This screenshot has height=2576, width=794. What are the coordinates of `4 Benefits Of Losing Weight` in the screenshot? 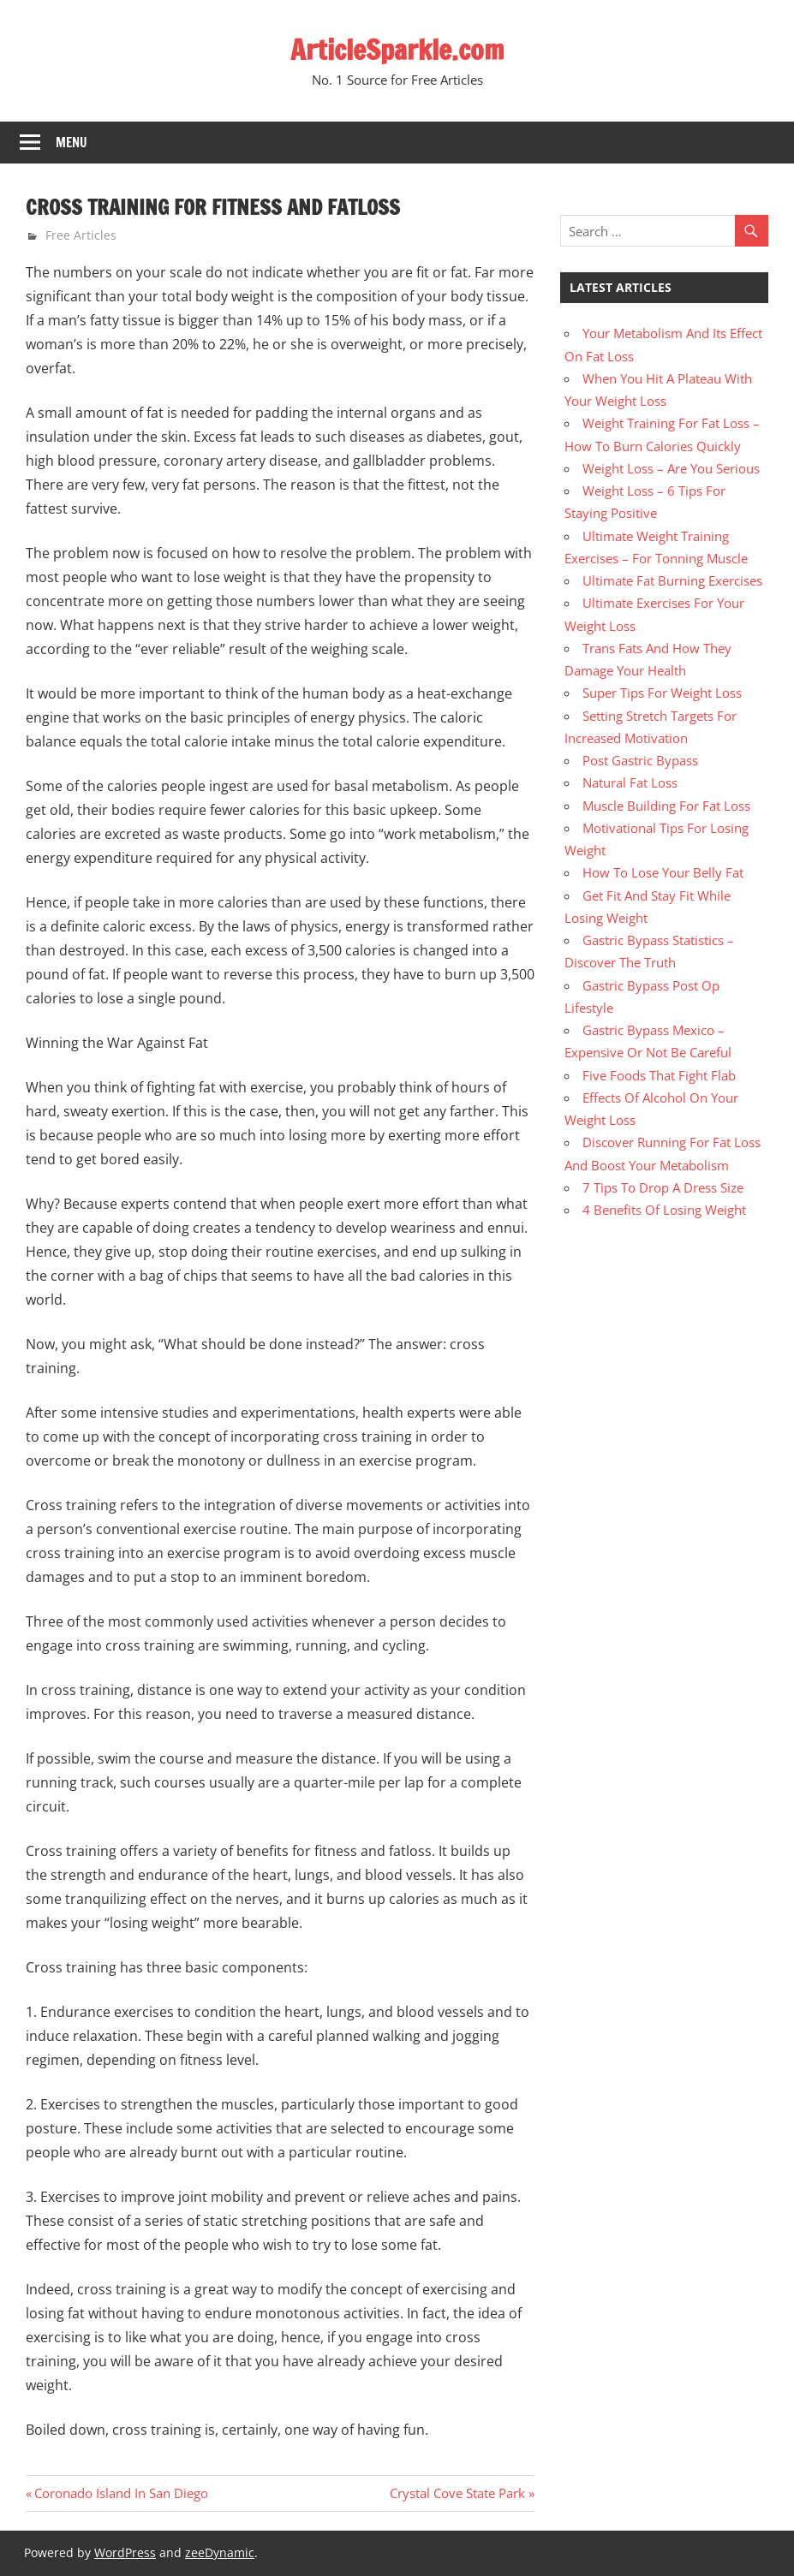 It's located at (664, 1209).